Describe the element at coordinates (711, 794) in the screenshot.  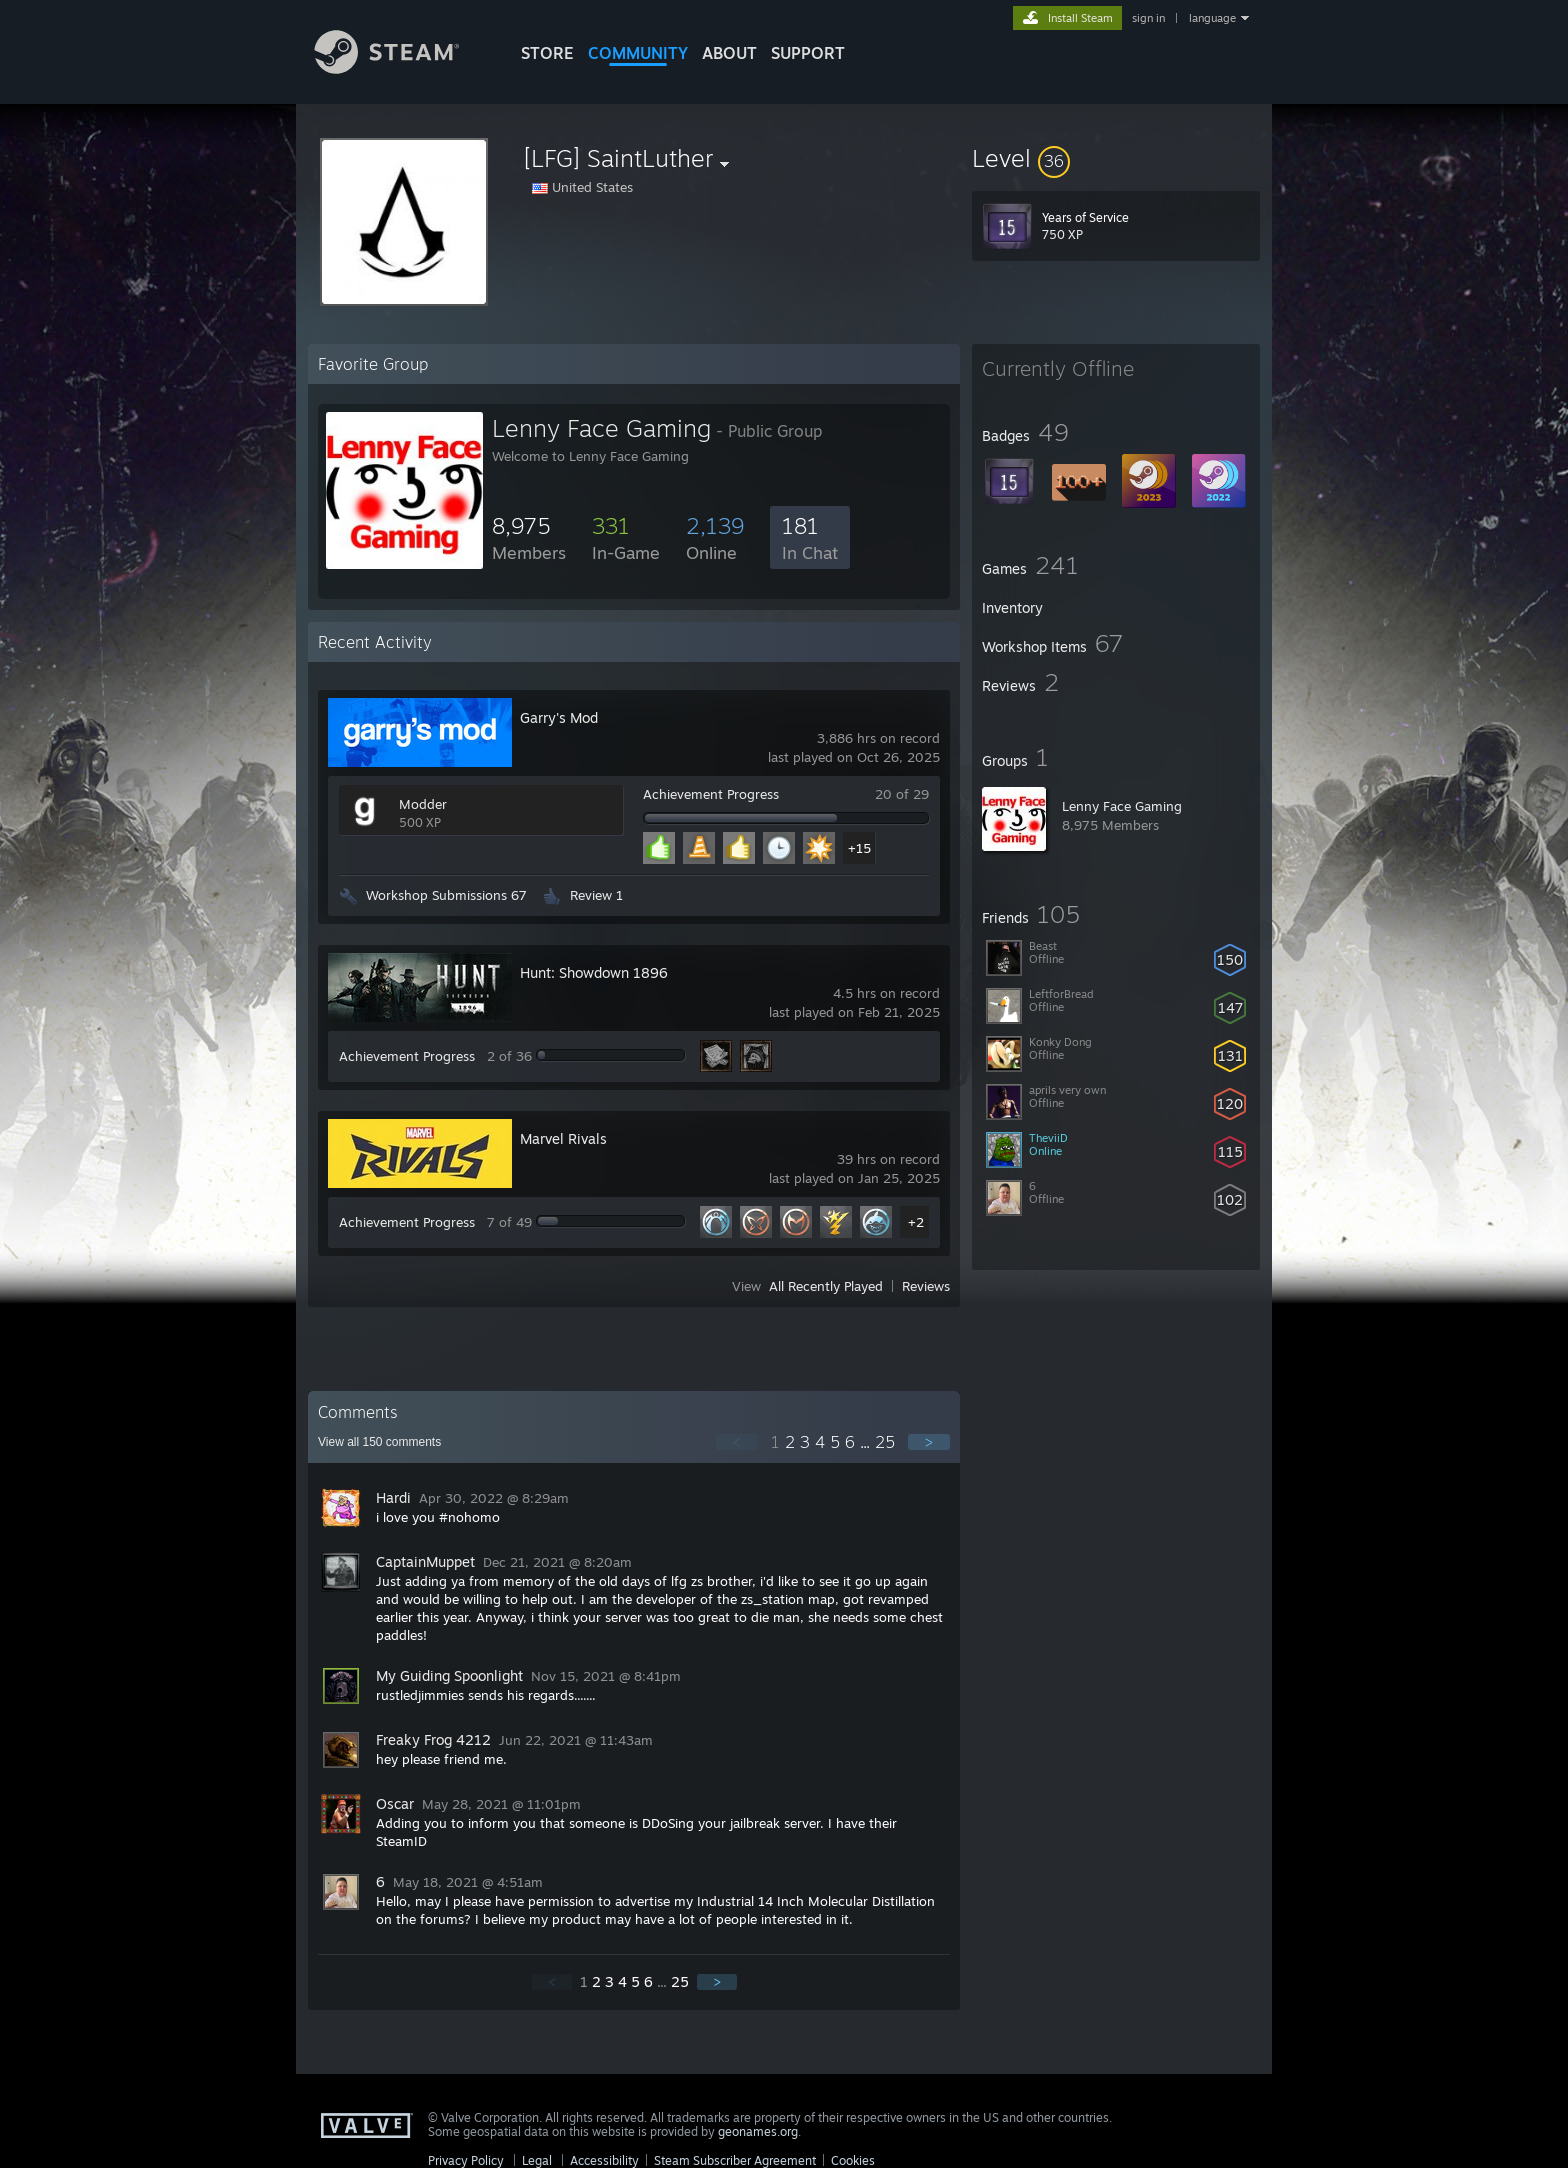
I see `Achievement Progress` at that location.